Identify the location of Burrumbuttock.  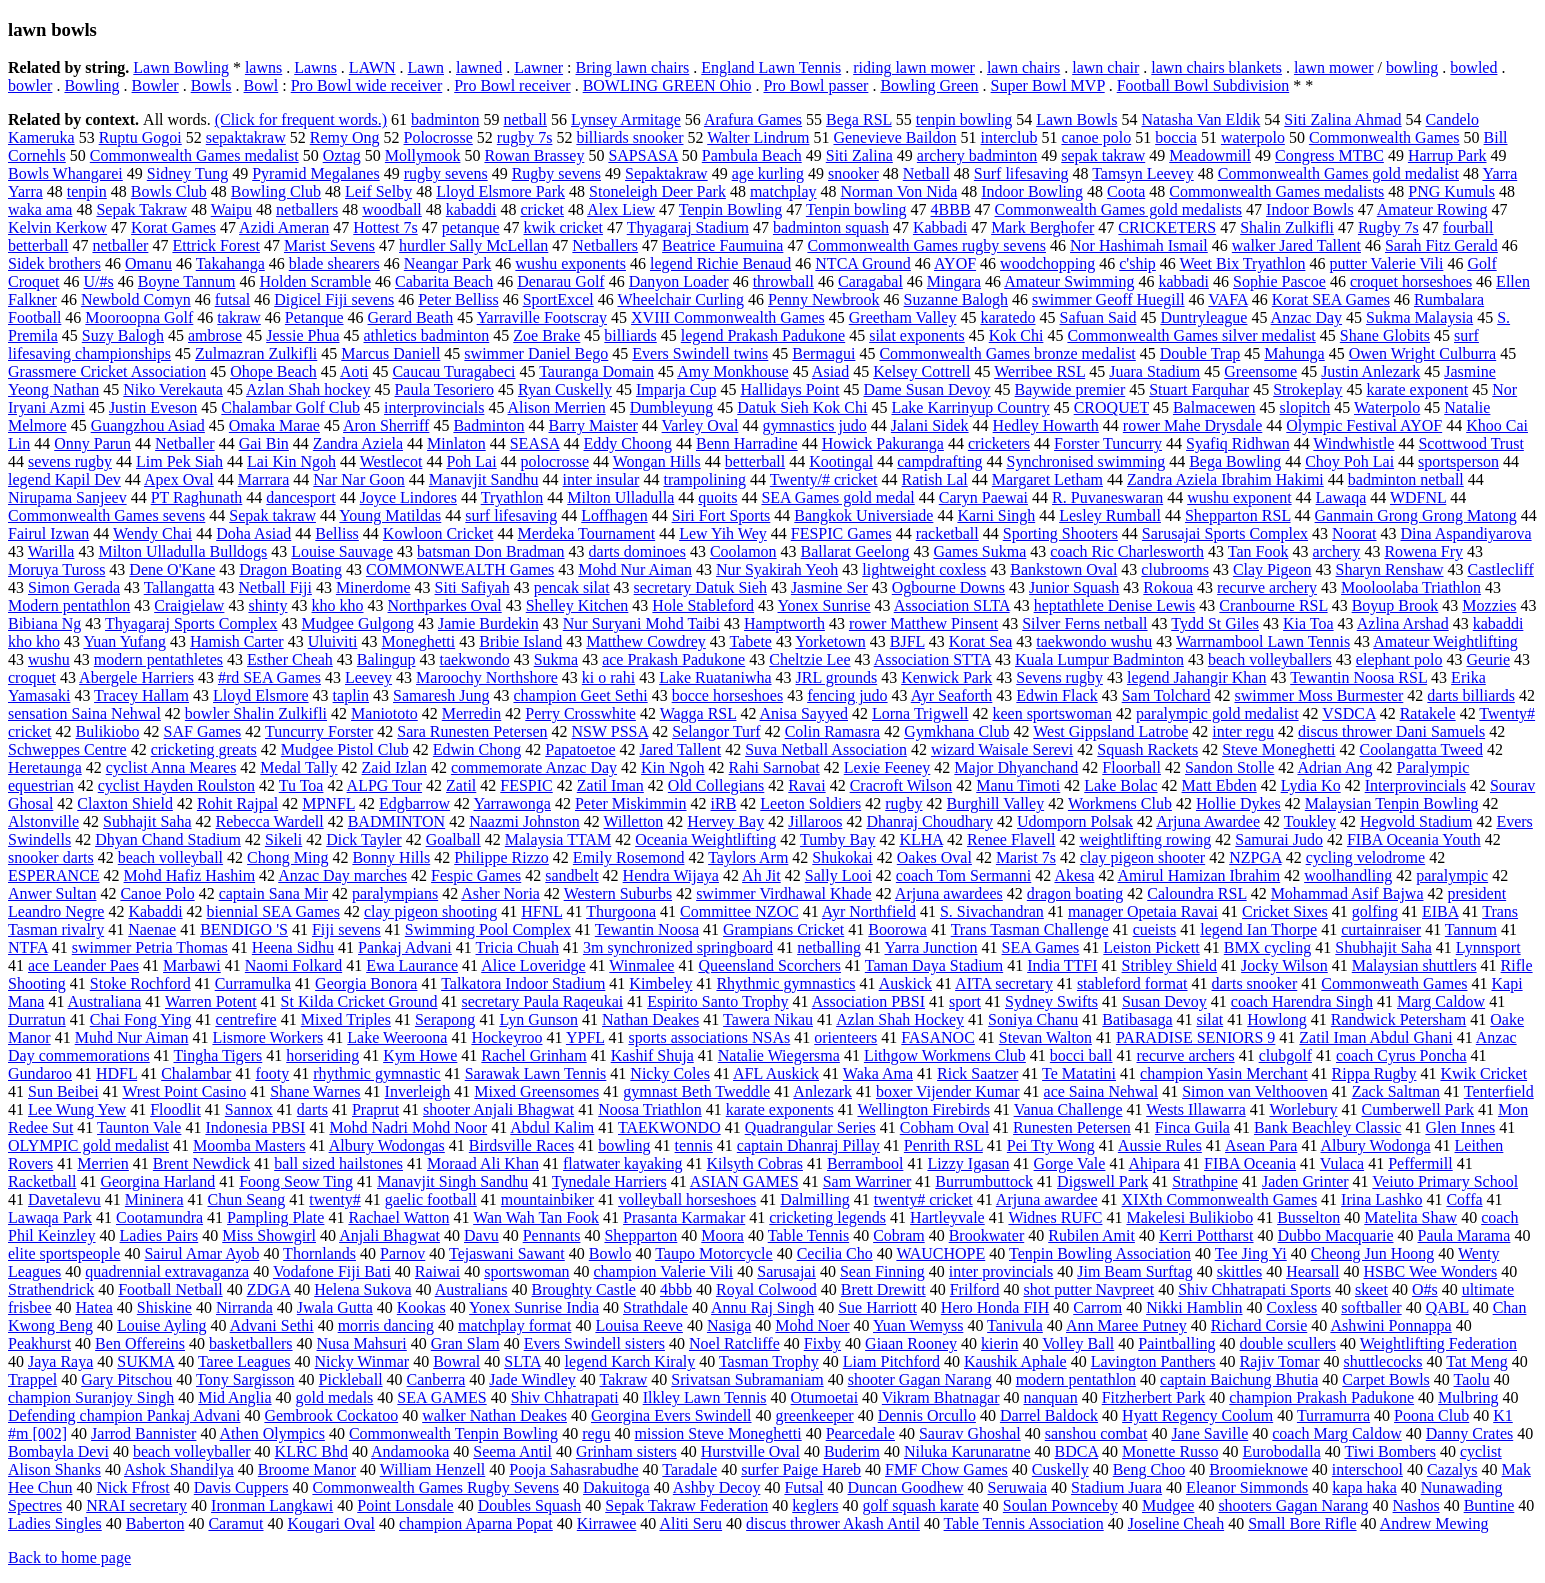
(984, 1181).